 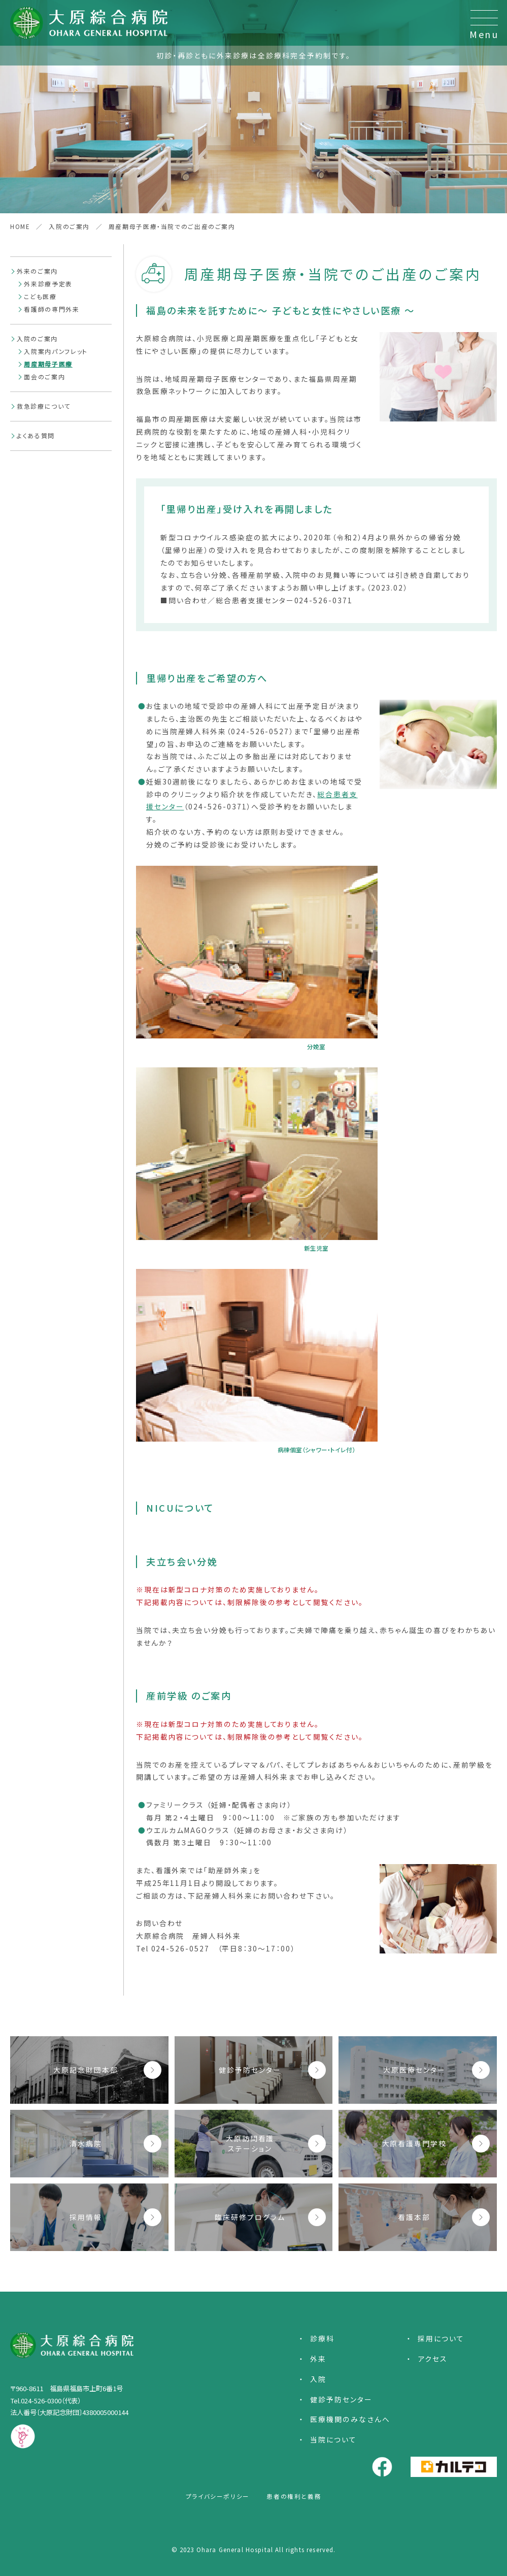 What do you see at coordinates (44, 376) in the screenshot?
I see `面会のご案内` at bounding box center [44, 376].